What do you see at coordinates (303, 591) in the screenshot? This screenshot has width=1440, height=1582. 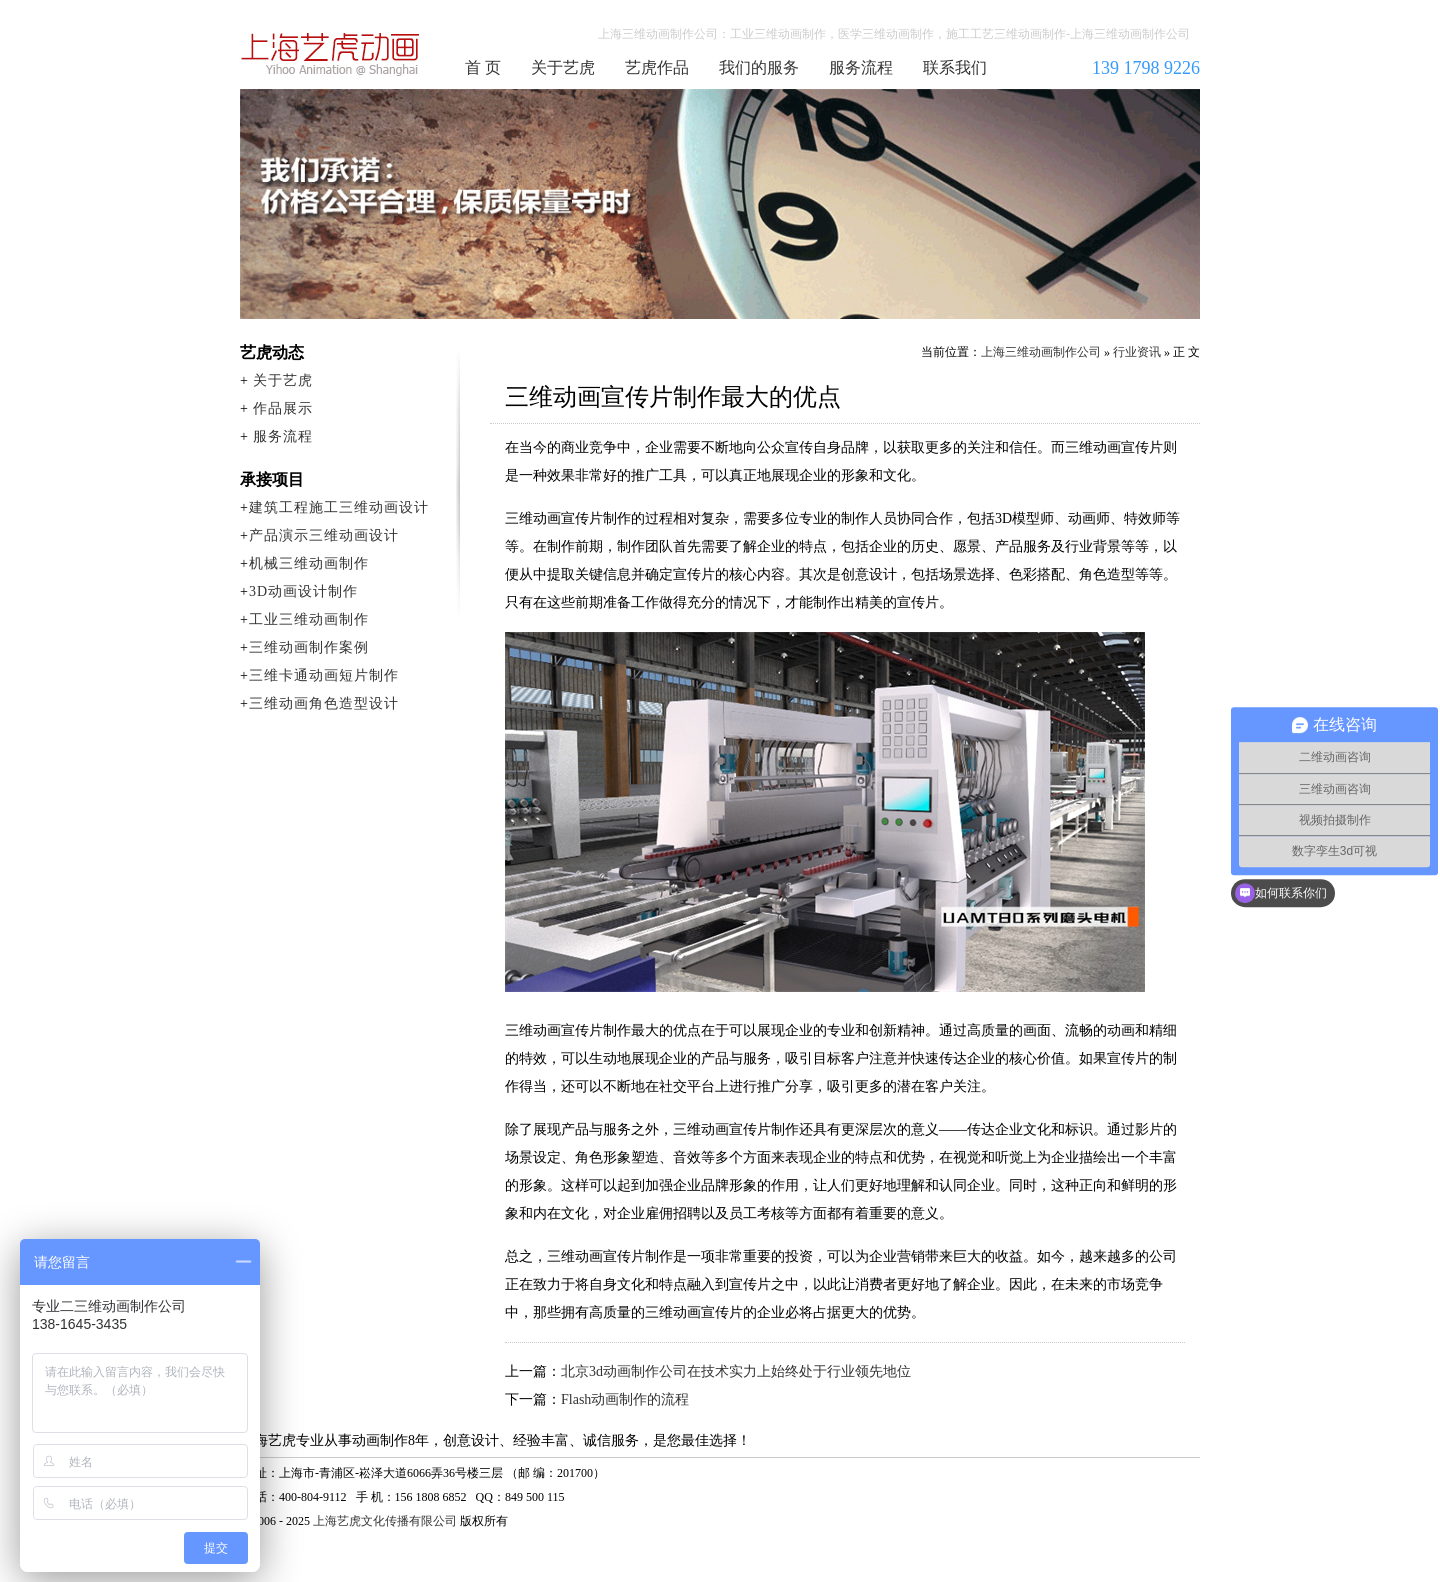 I see `3D动画设计制作` at bounding box center [303, 591].